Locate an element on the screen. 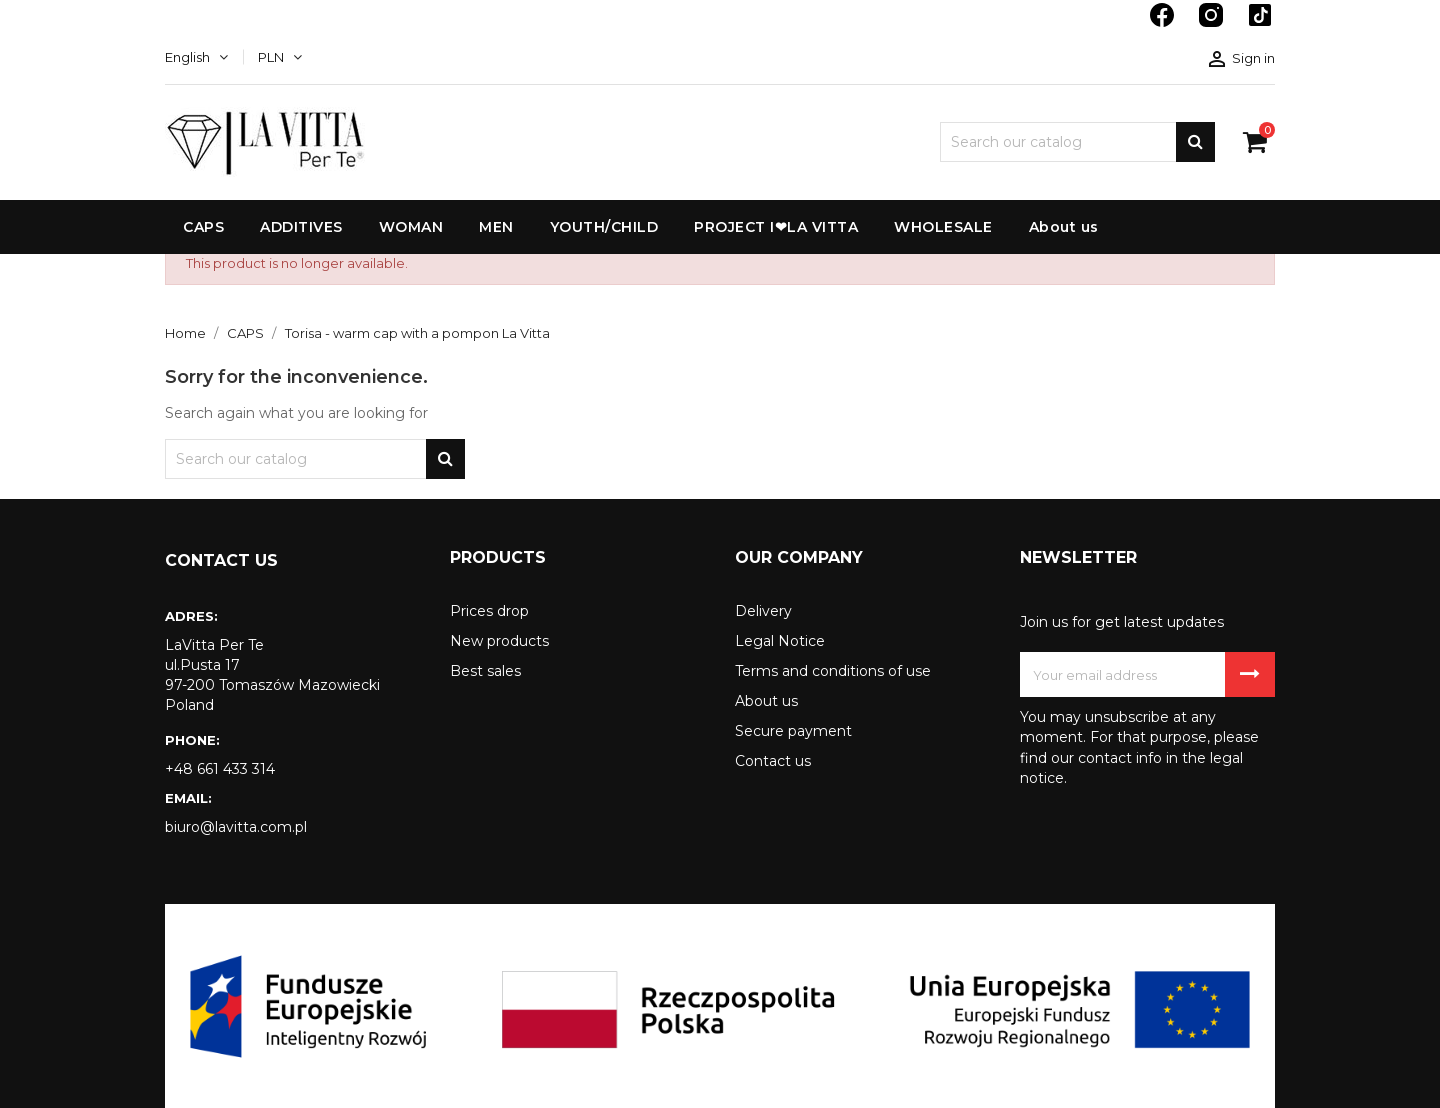 The width and height of the screenshot is (1440, 1108). biuro@lavitta.com.pl is located at coordinates (236, 827).